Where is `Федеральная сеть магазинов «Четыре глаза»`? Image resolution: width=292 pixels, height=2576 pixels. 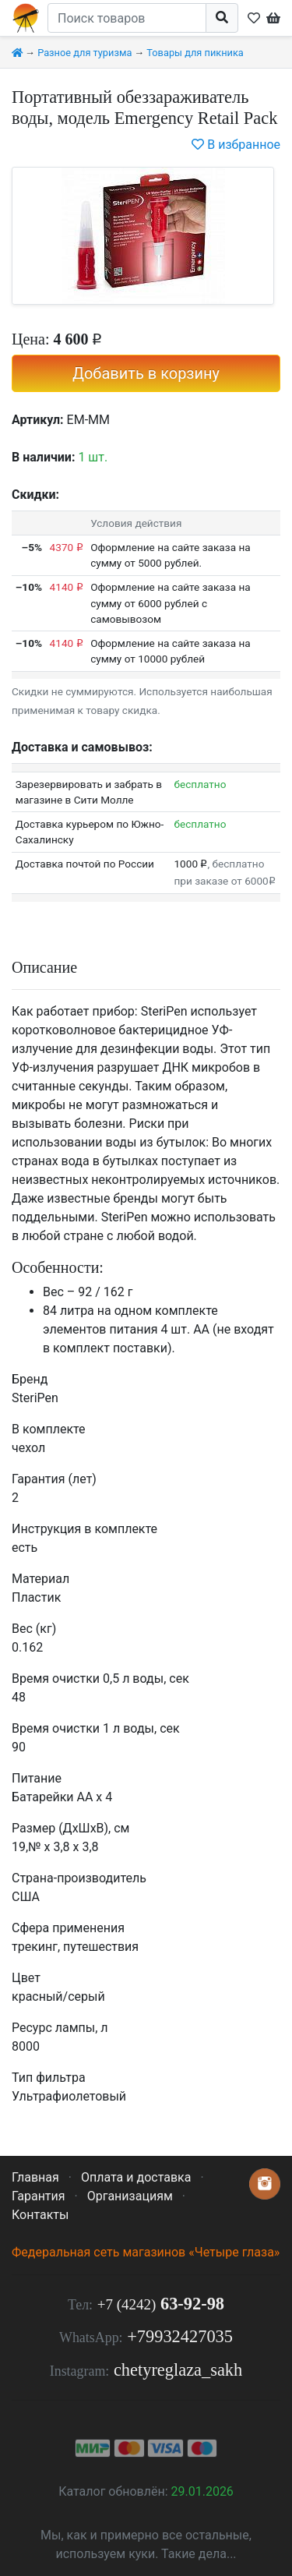 Федеральная сеть магазинов «Четыре глаза» is located at coordinates (146, 2252).